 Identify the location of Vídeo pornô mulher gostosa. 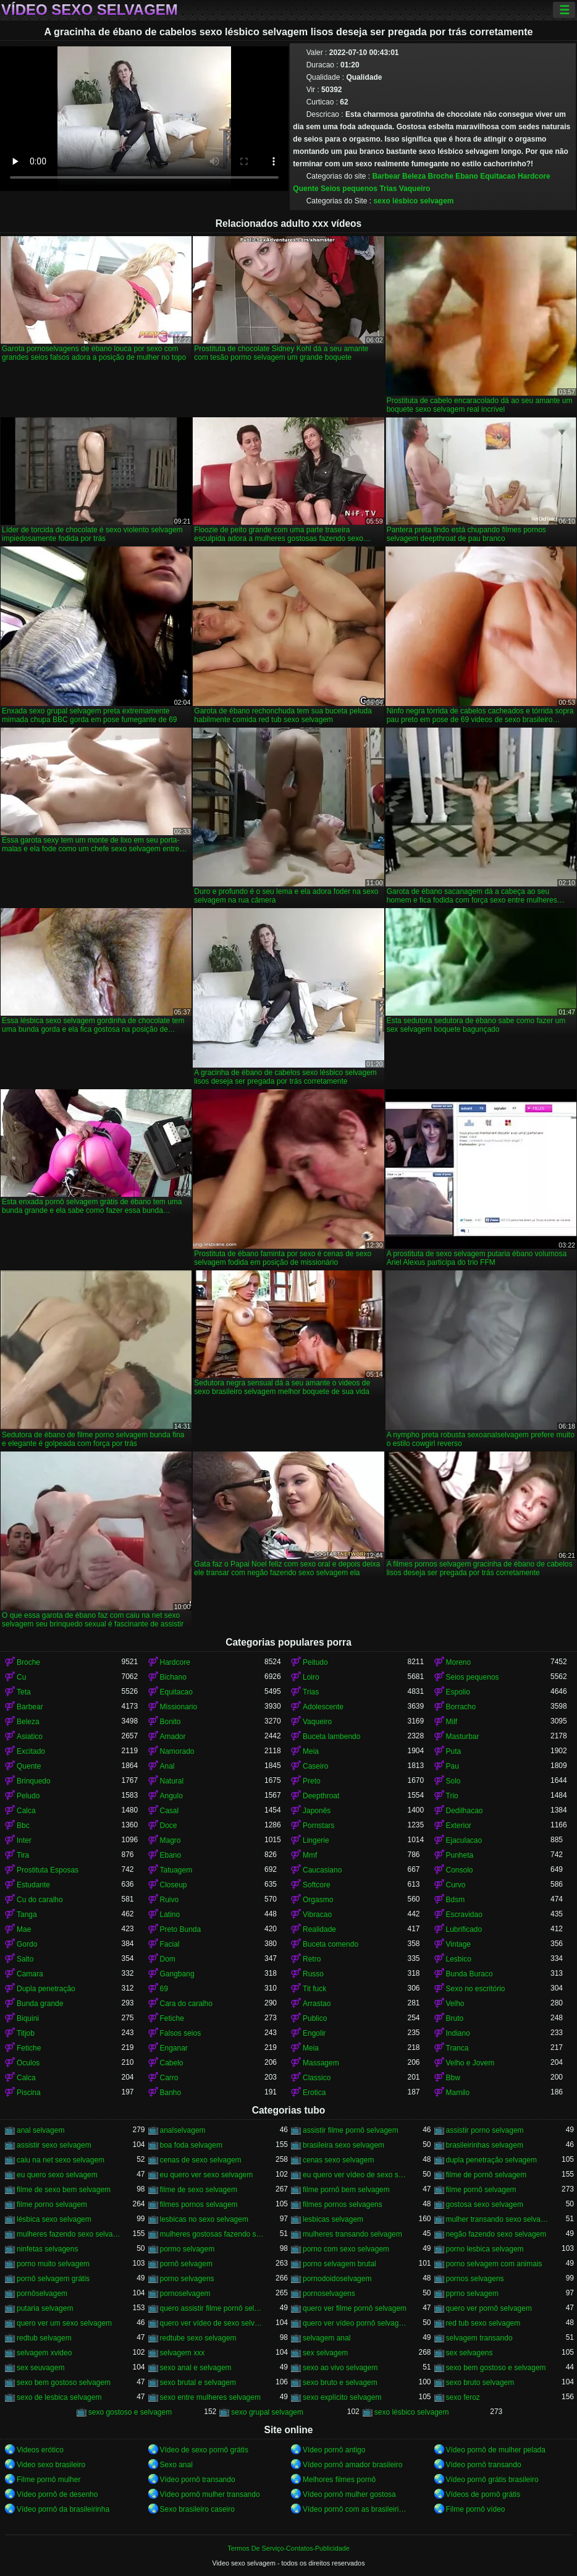
(349, 2494).